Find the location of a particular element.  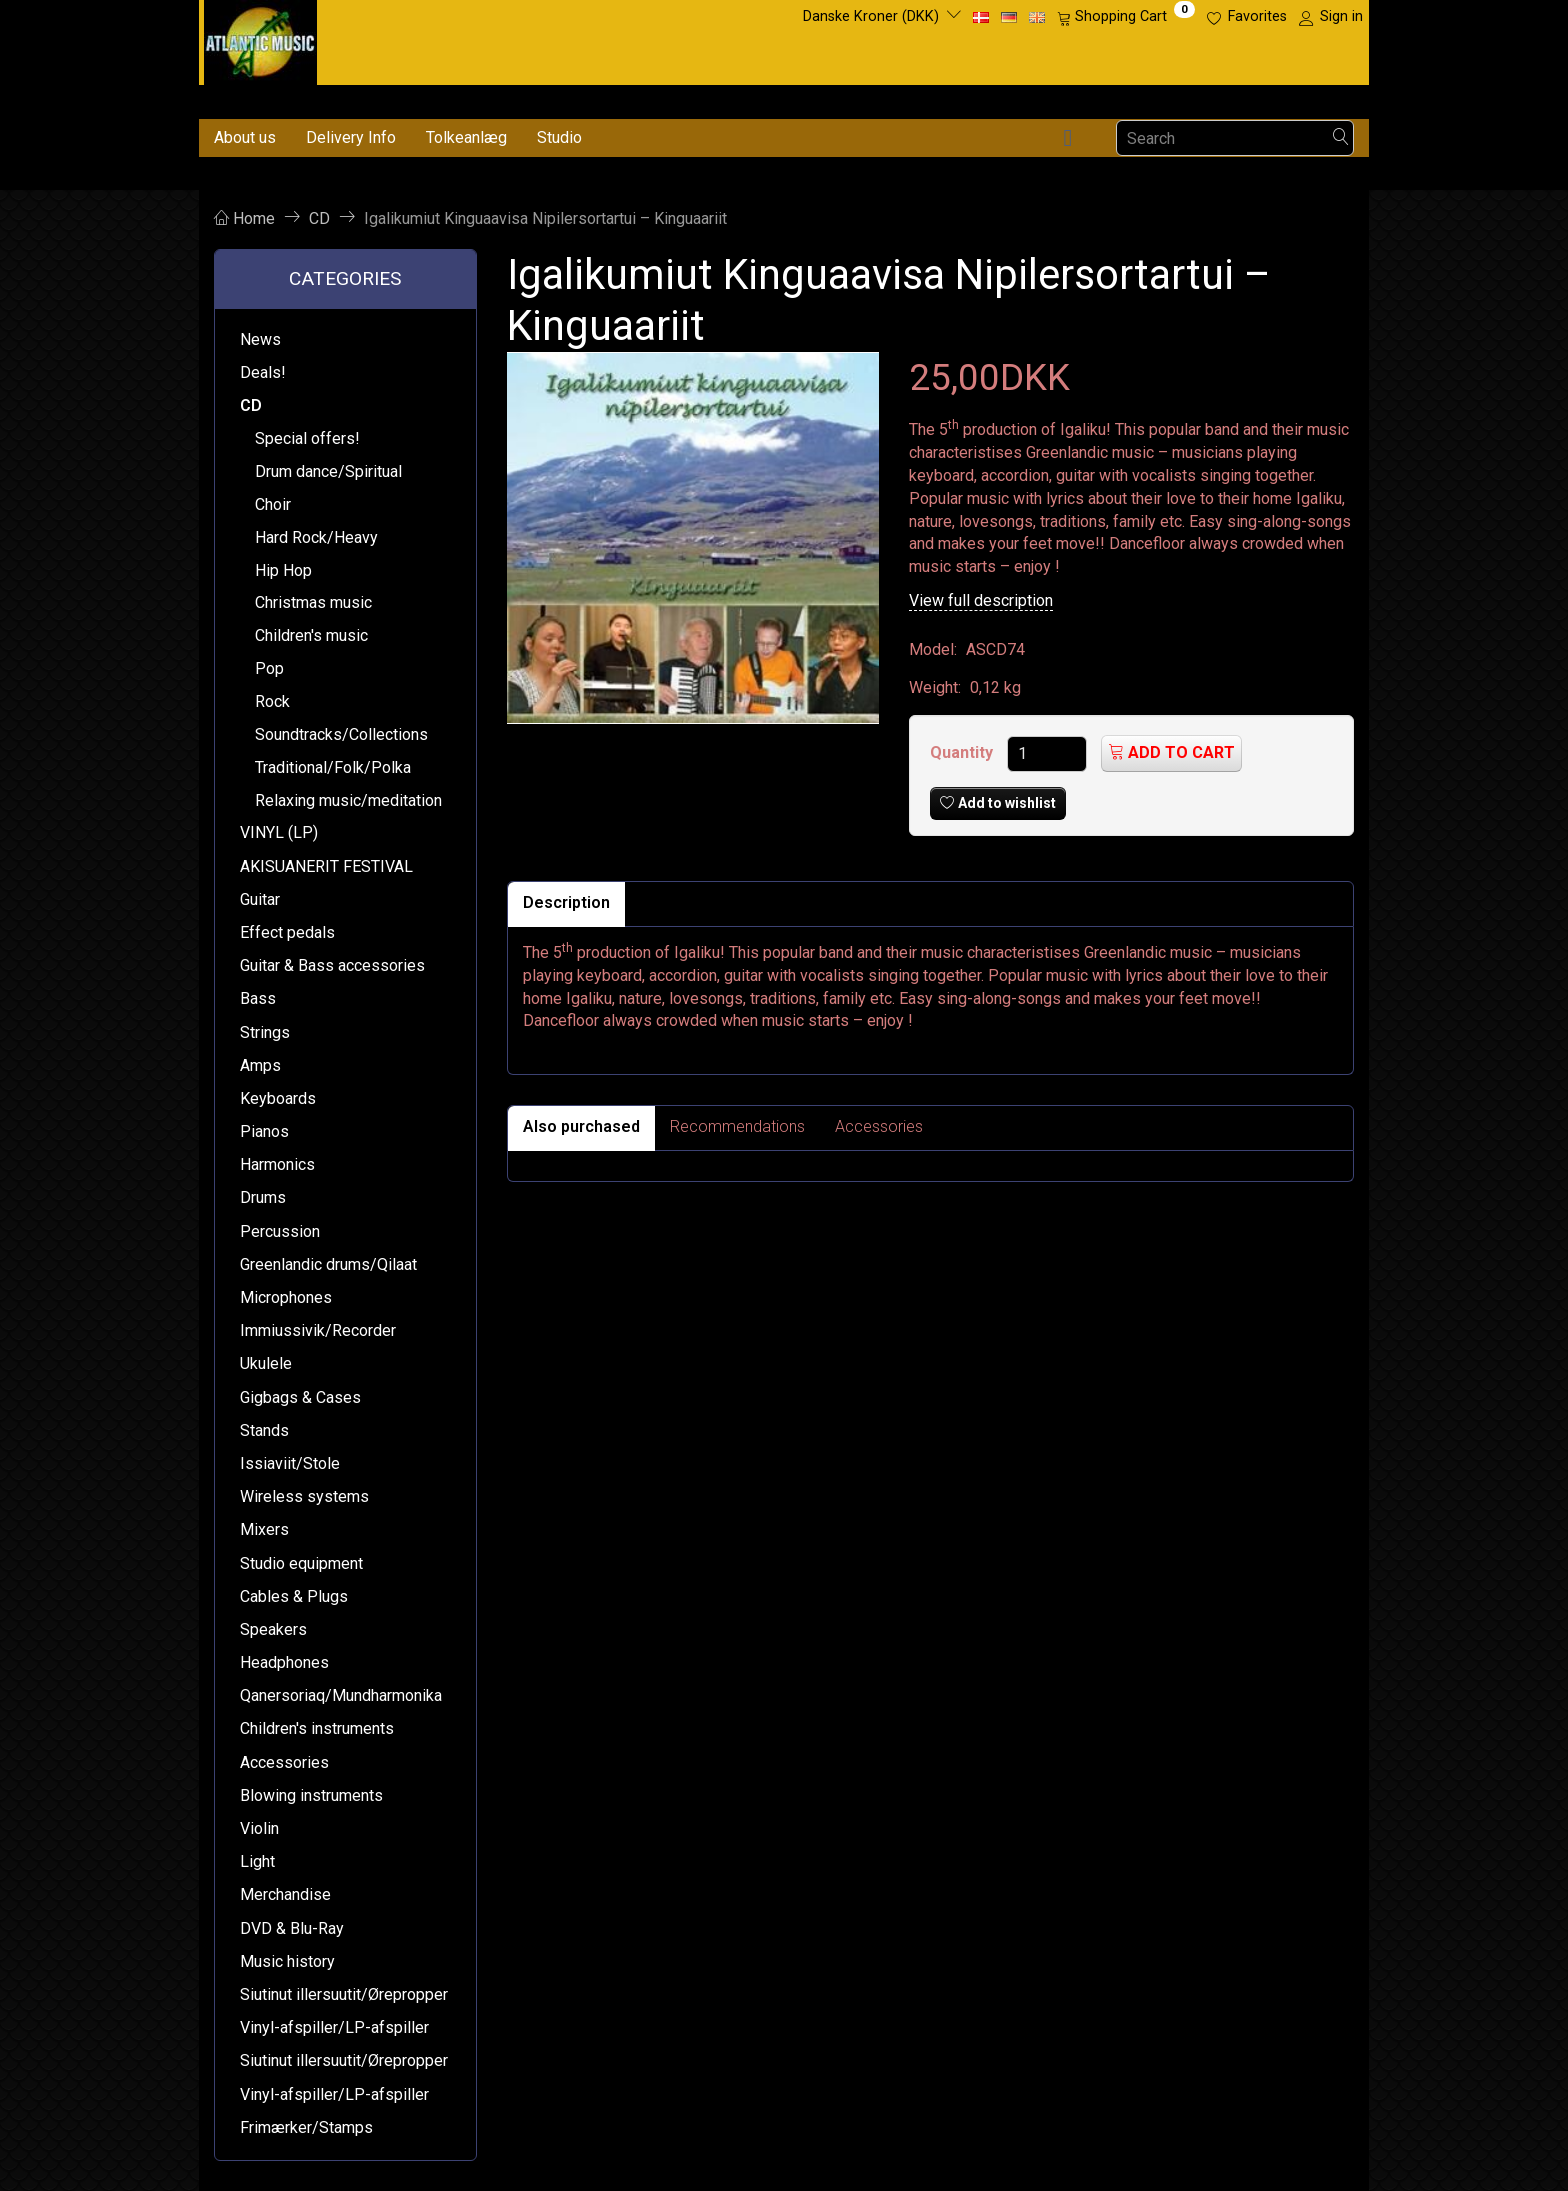

Studio is located at coordinates (559, 137).